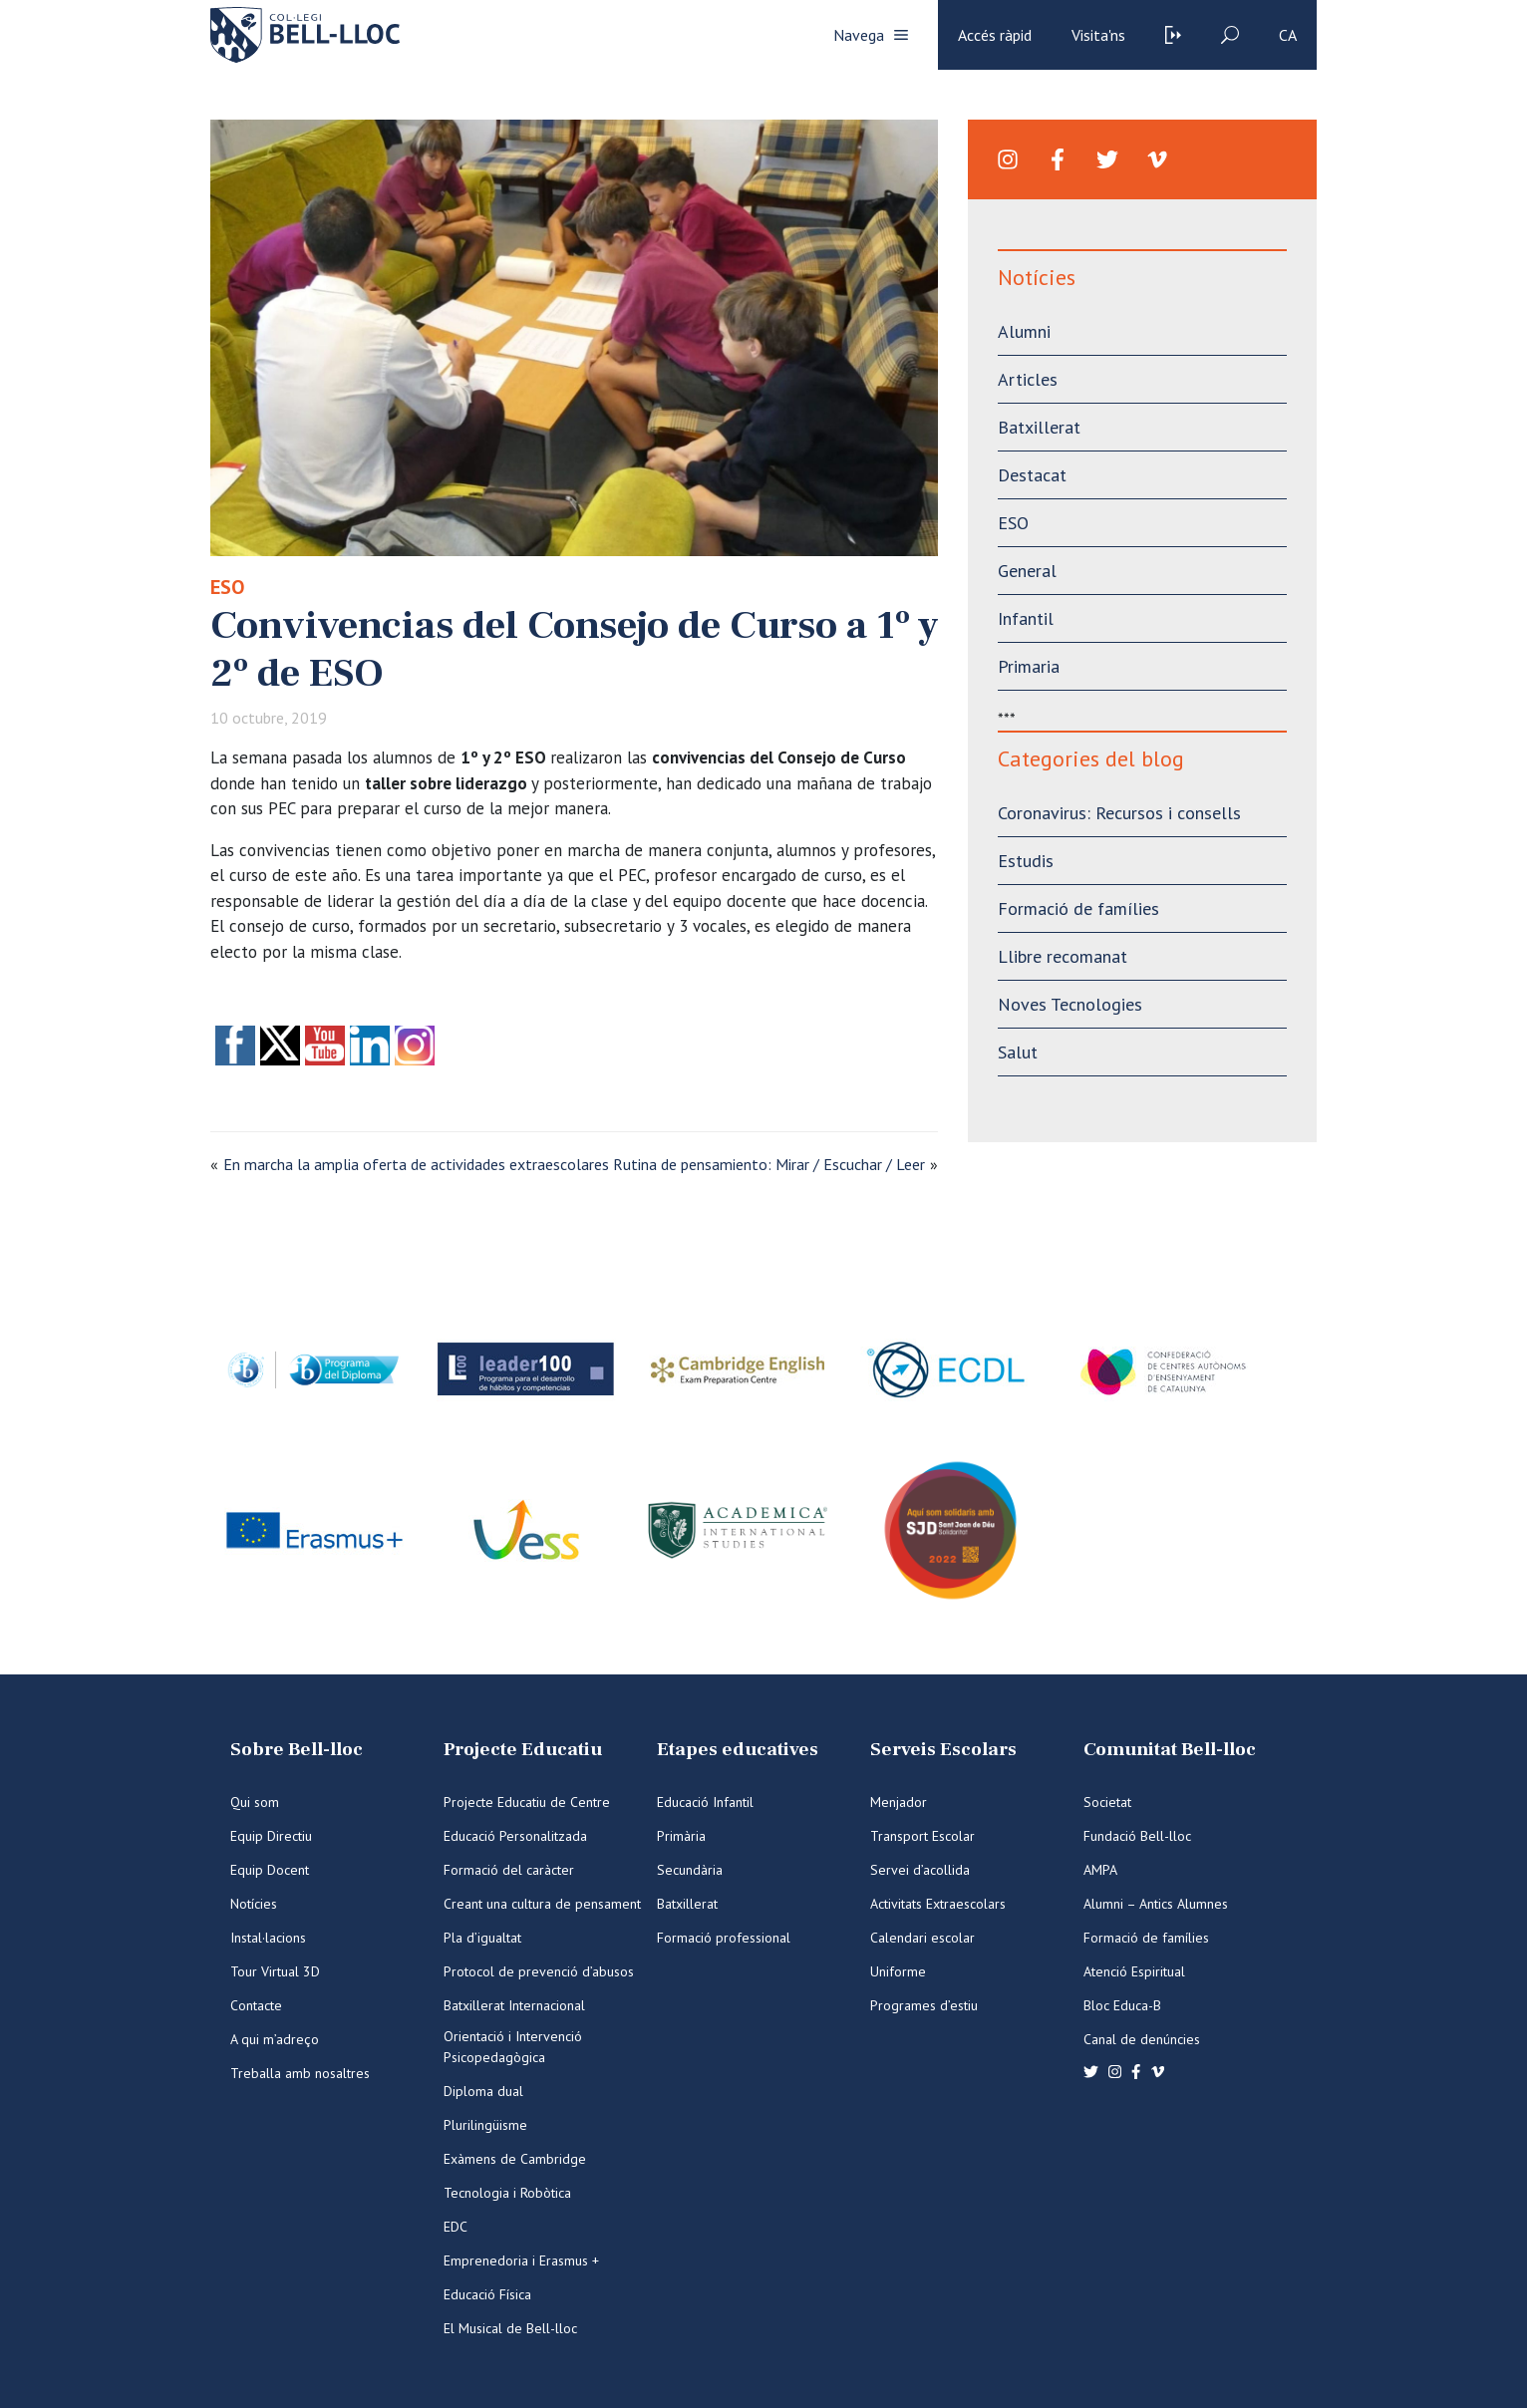 This screenshot has height=2408, width=1527. I want to click on Coronavirus: Recursos i consells, so click(1119, 812).